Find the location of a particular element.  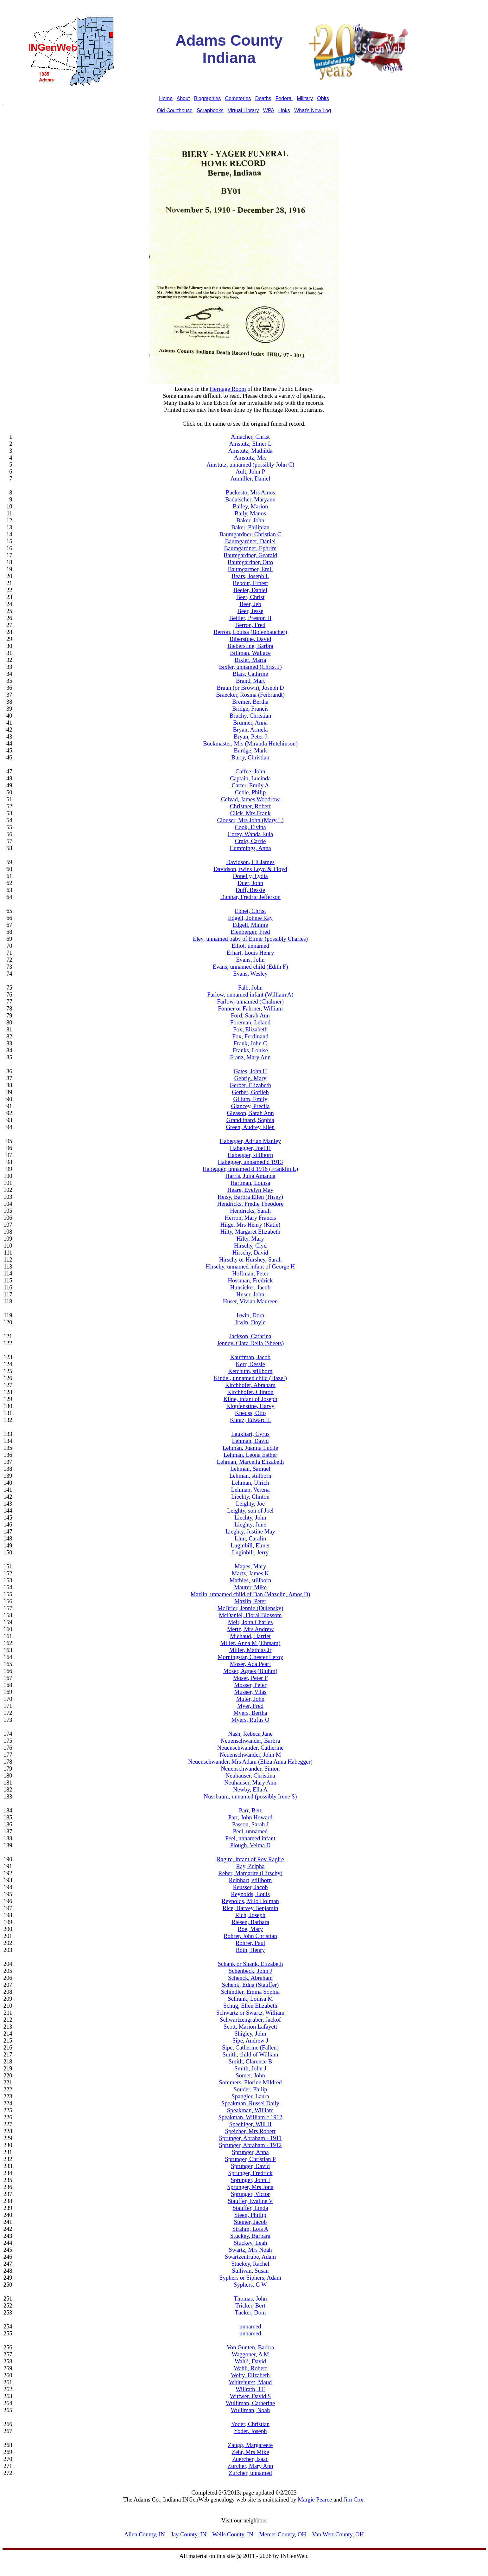

Roth, Henry is located at coordinates (250, 1950).